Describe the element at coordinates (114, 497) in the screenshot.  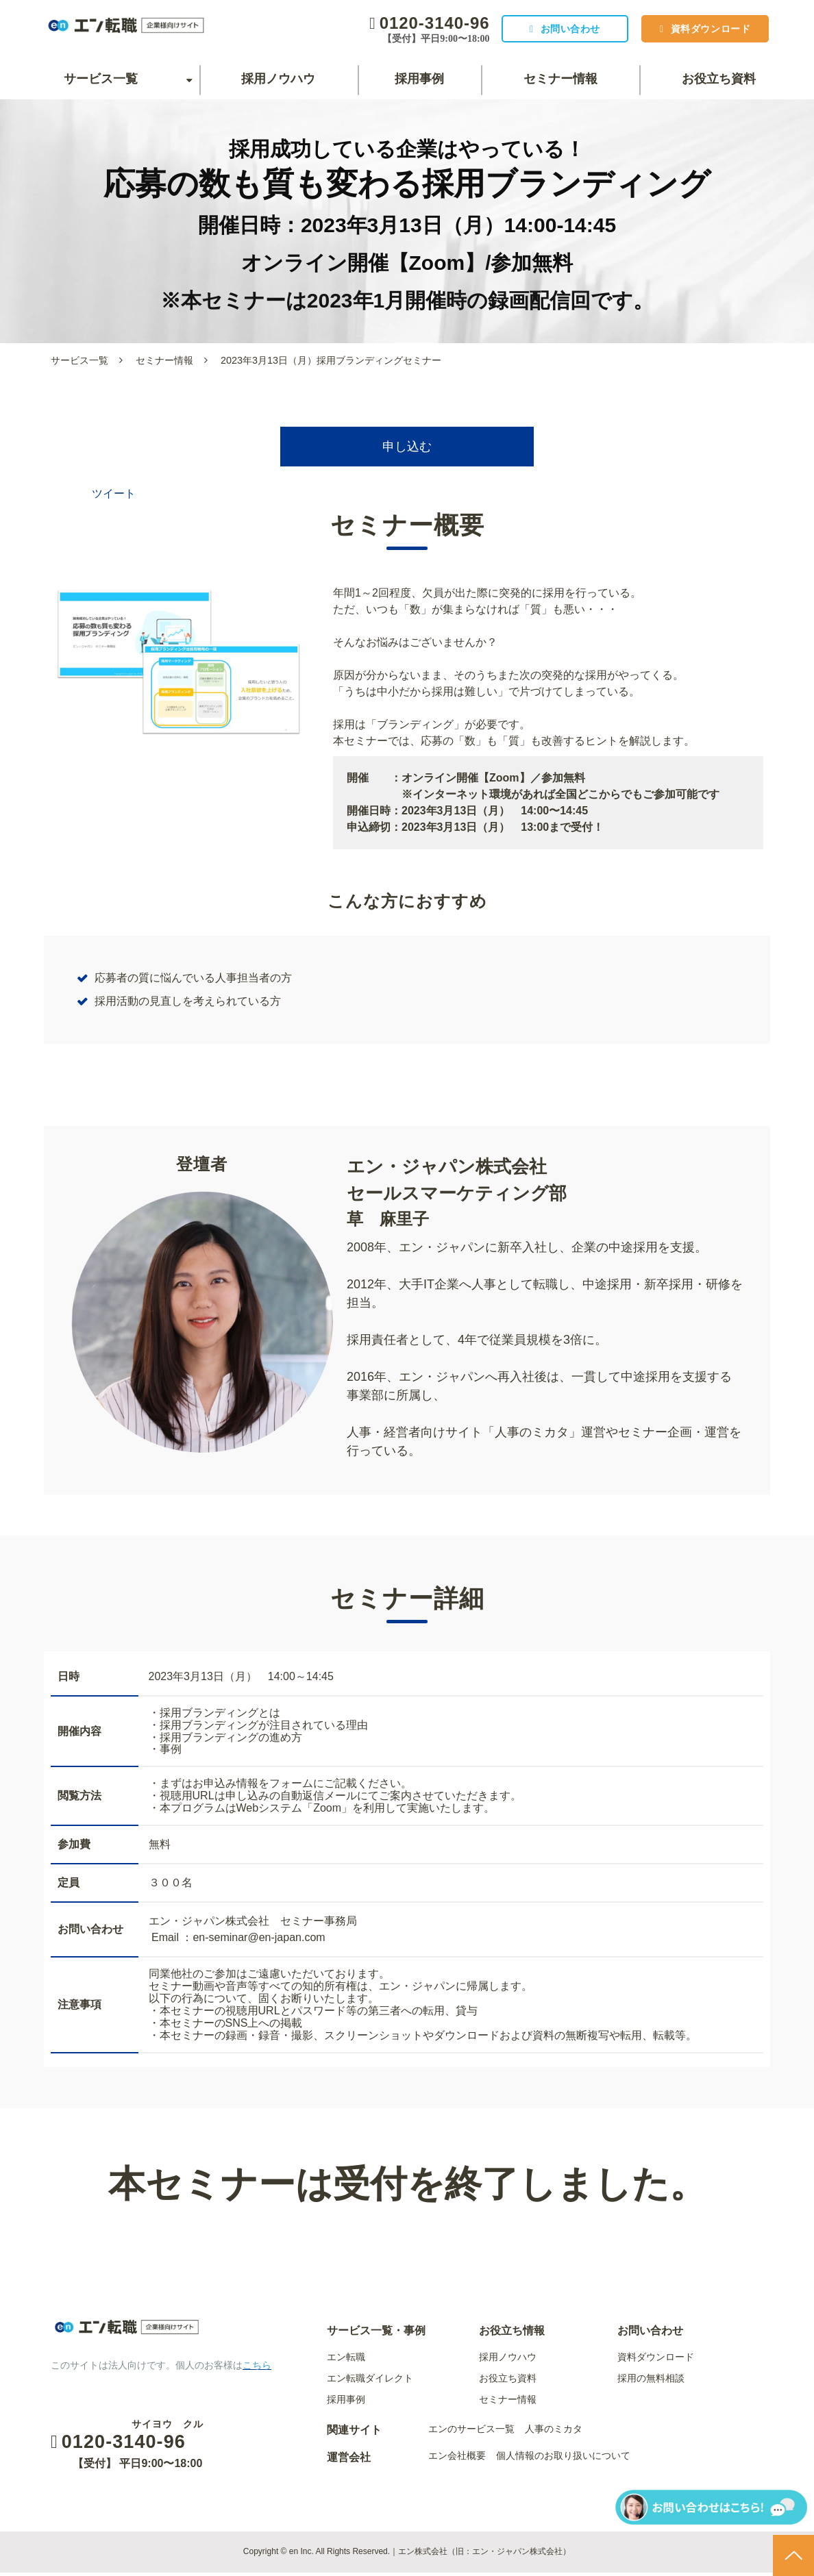
I see `ツイート` at that location.